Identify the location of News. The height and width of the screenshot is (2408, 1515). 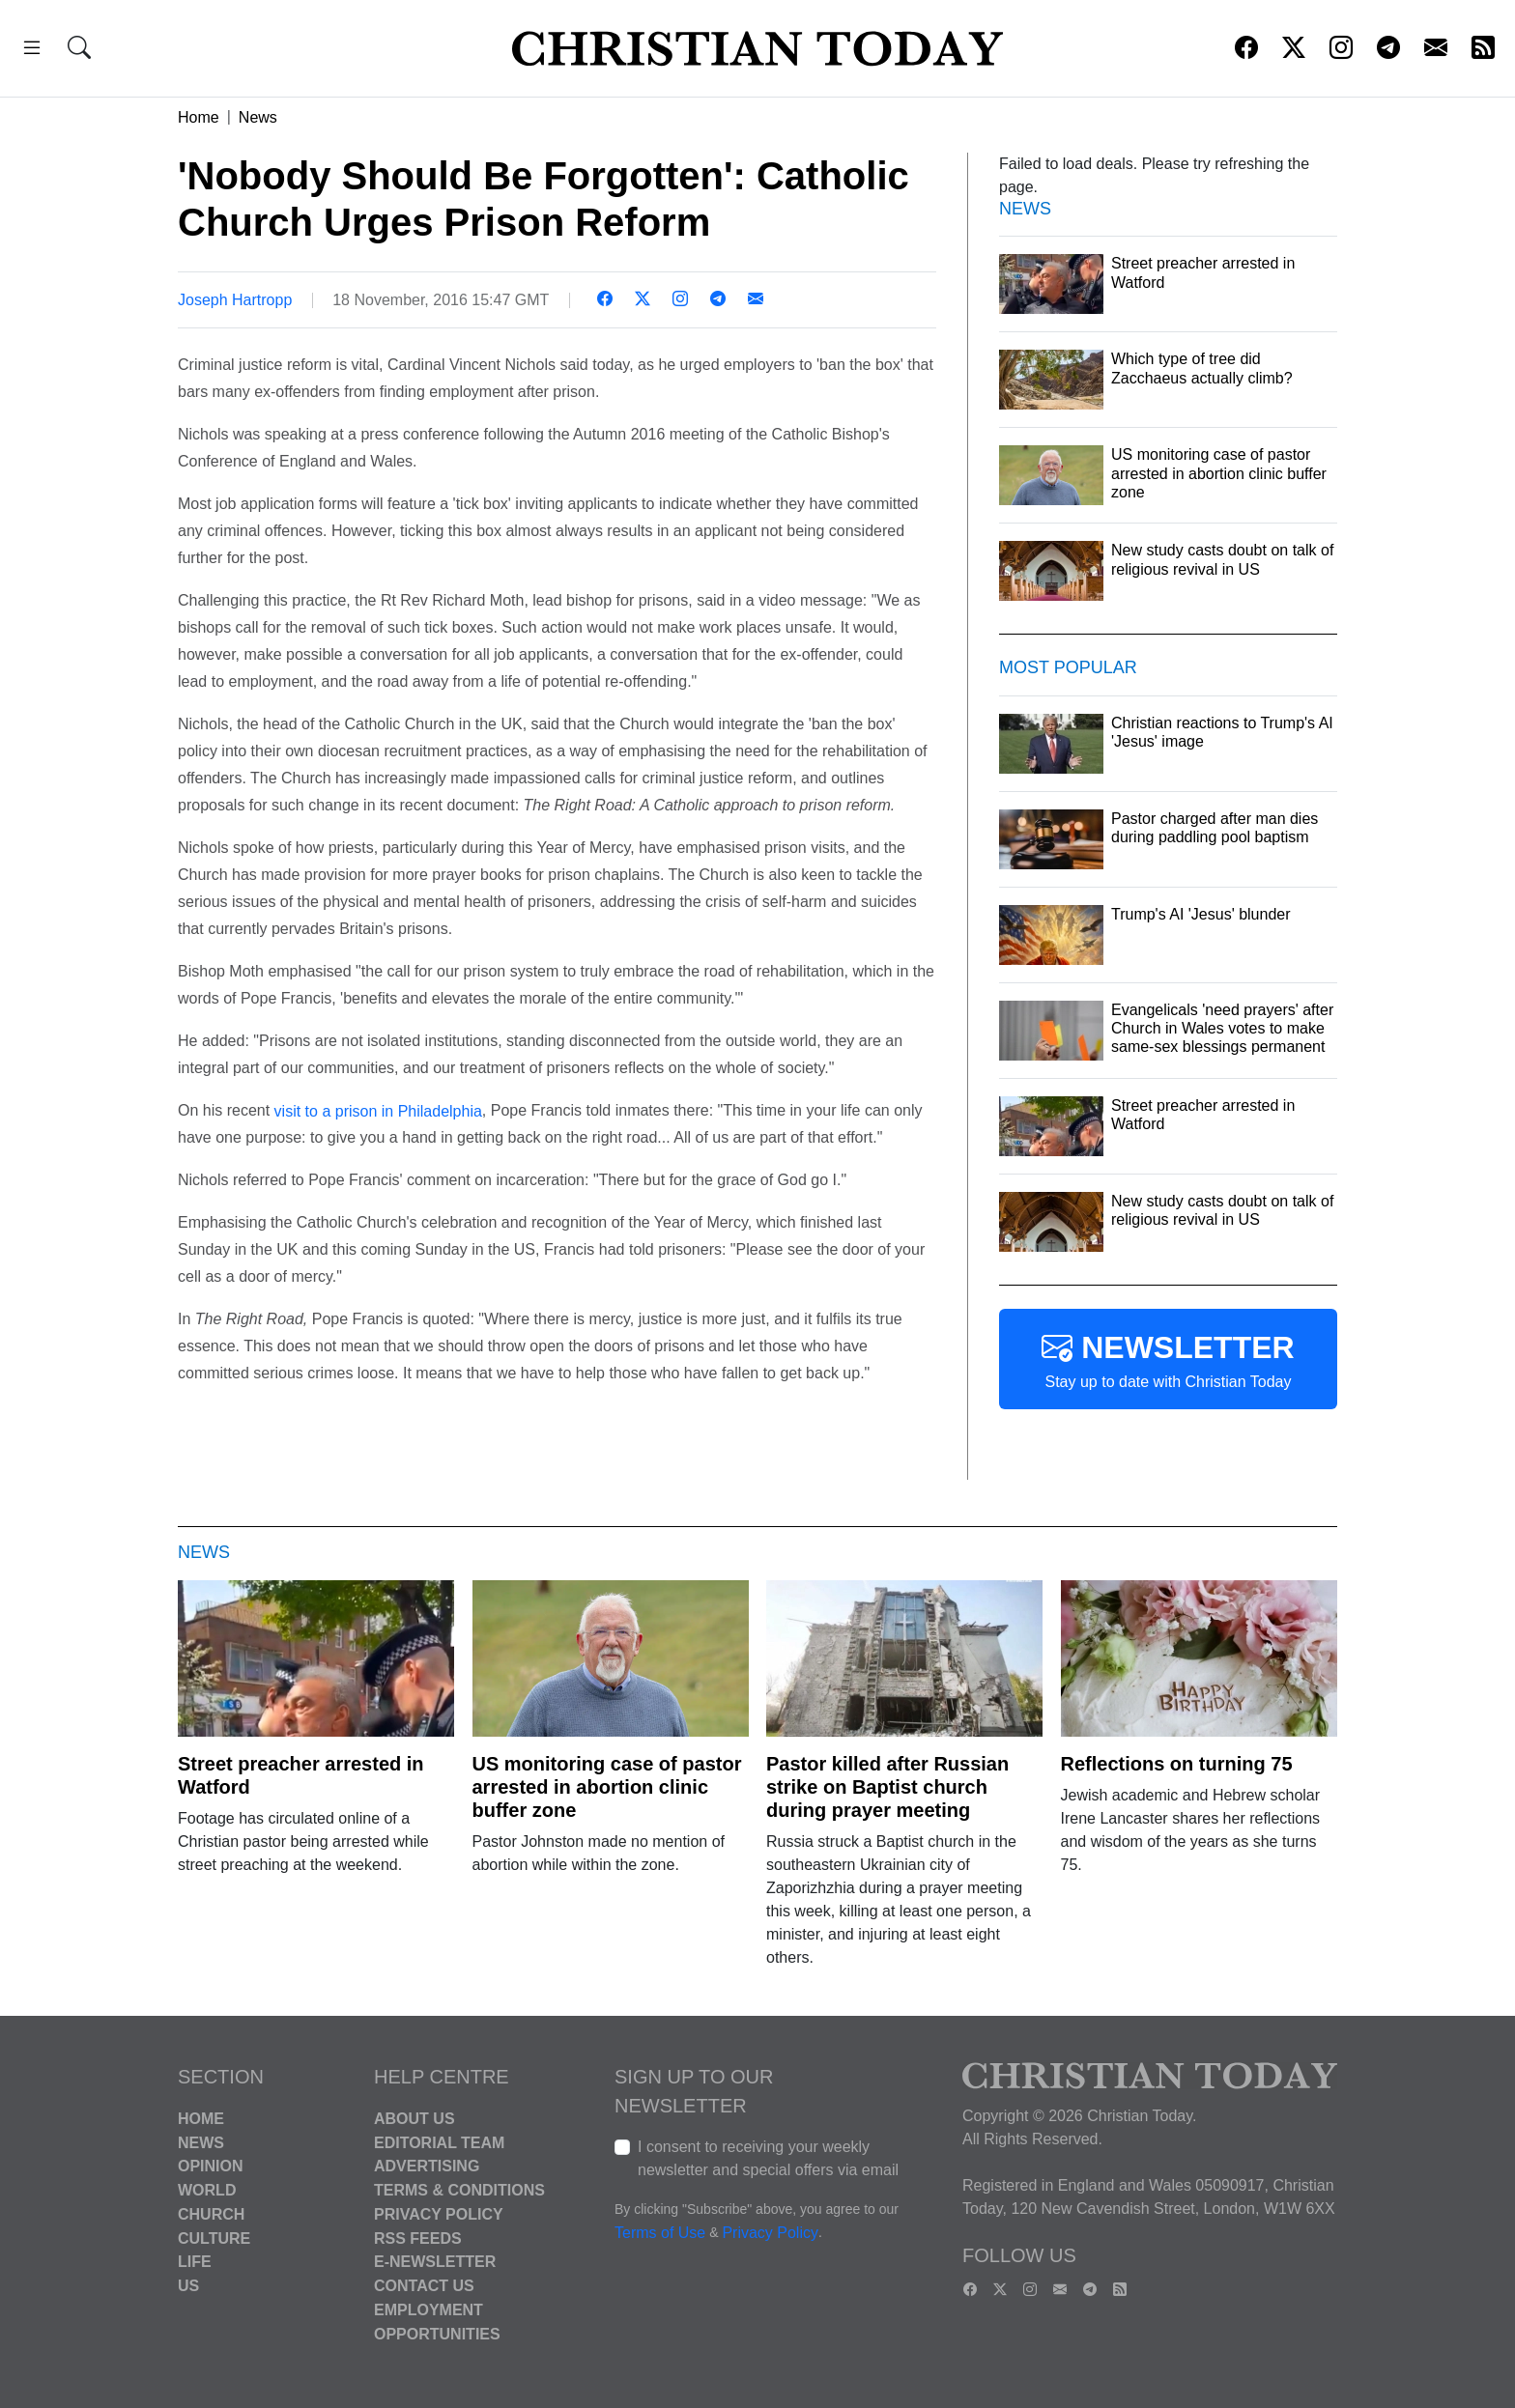
(258, 117).